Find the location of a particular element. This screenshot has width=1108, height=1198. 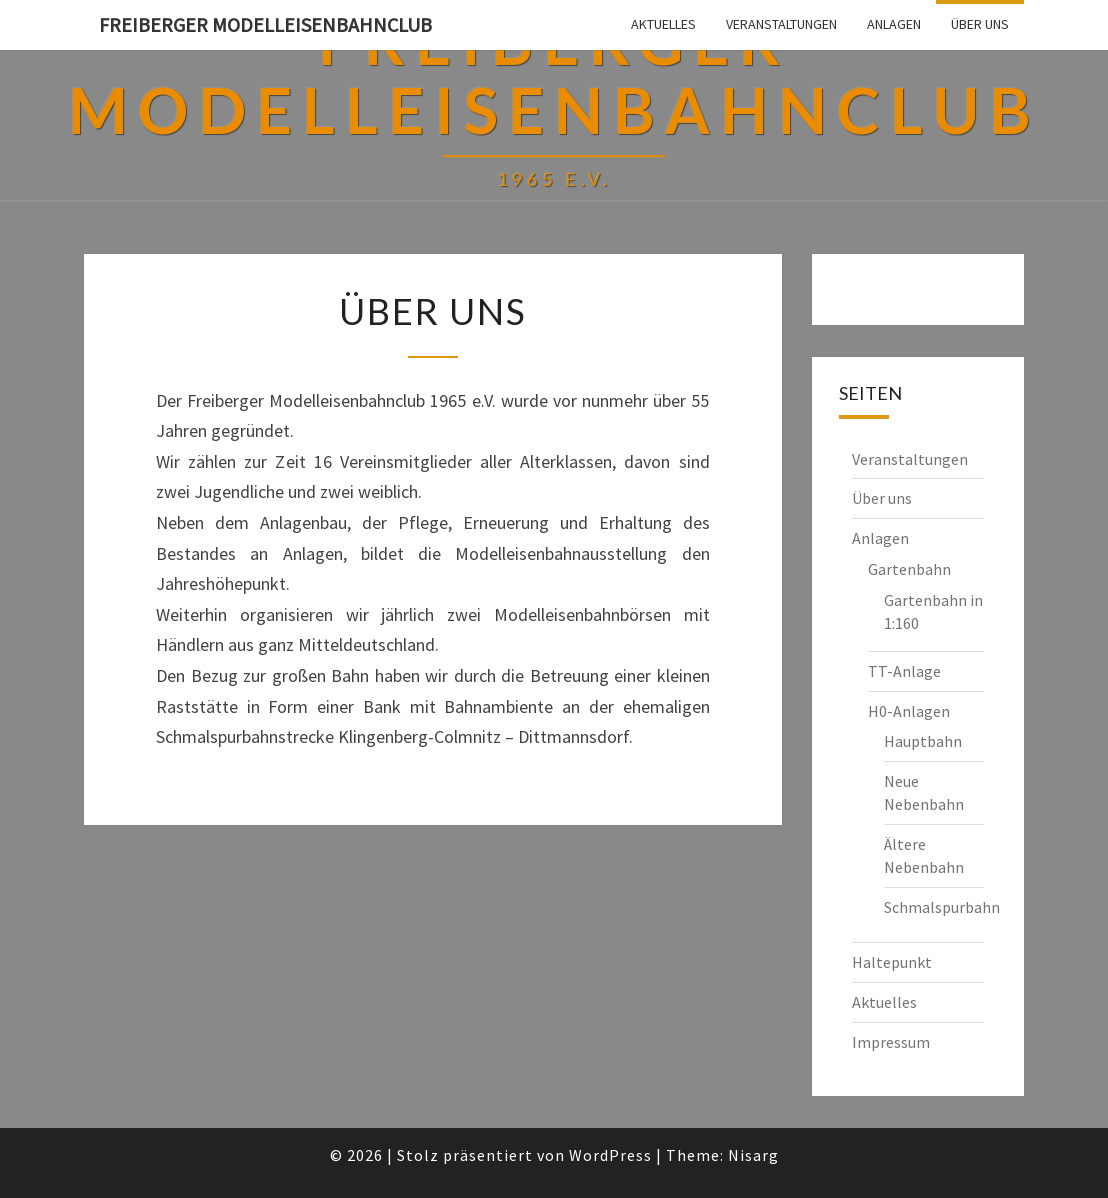

Schmalspurbahn is located at coordinates (942, 907).